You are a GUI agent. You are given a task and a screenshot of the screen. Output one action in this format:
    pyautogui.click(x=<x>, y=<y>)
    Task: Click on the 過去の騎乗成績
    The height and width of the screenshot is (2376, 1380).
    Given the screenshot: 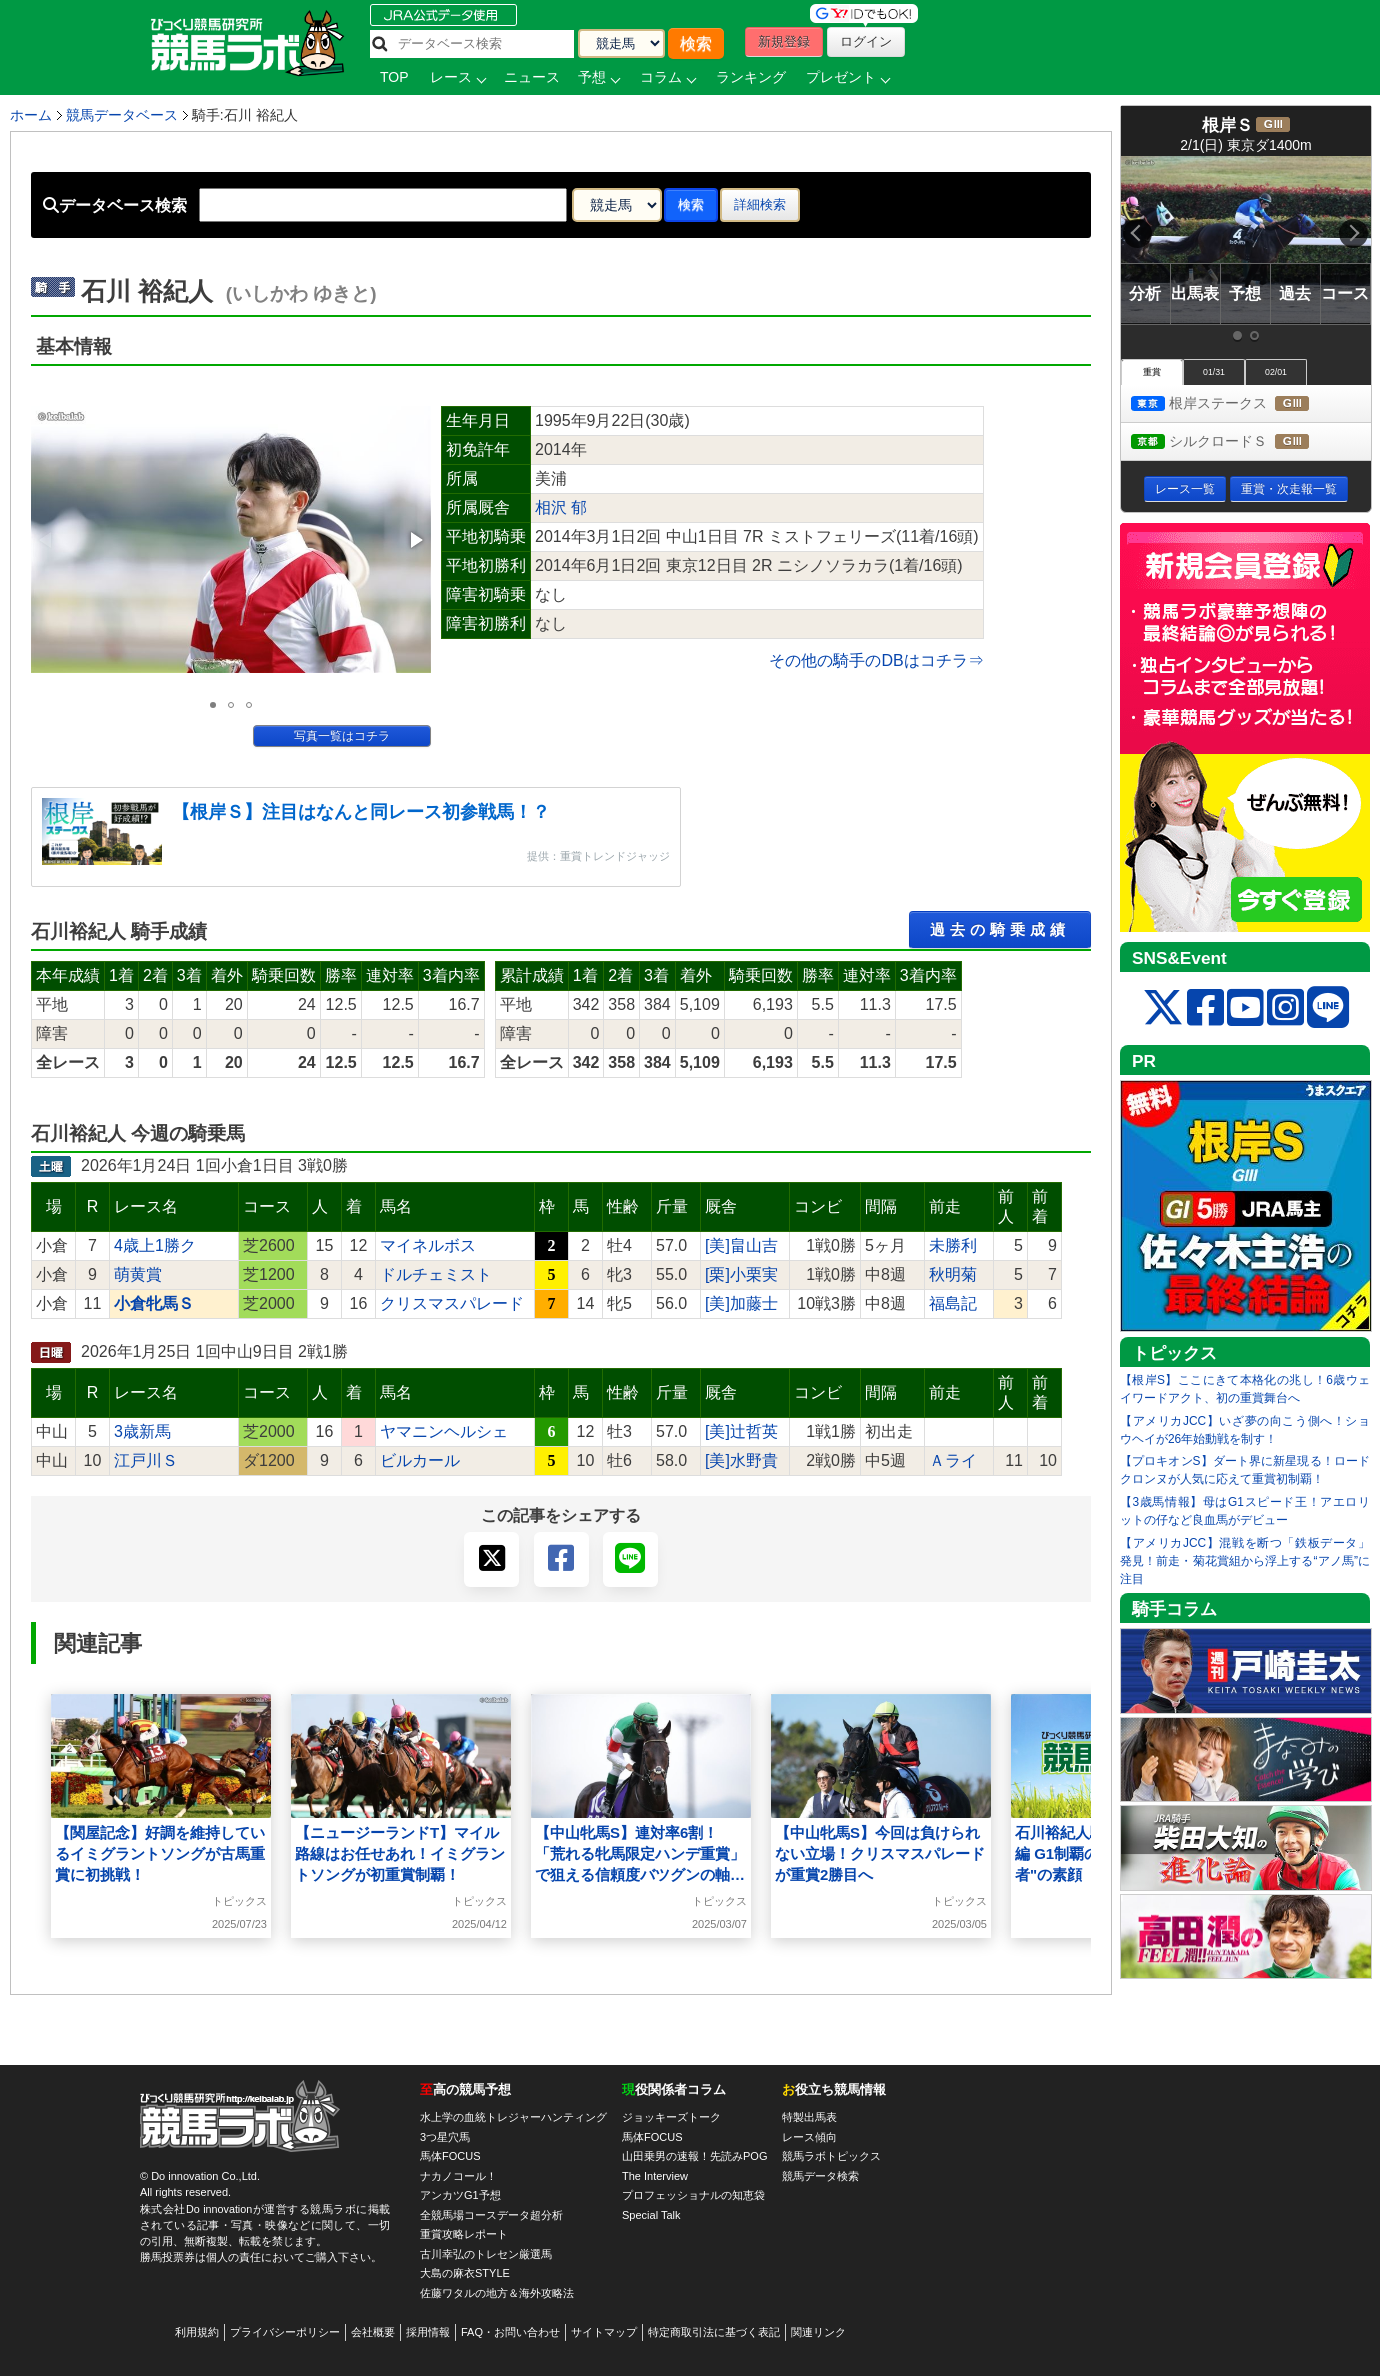 What is the action you would take?
    pyautogui.click(x=1000, y=929)
    